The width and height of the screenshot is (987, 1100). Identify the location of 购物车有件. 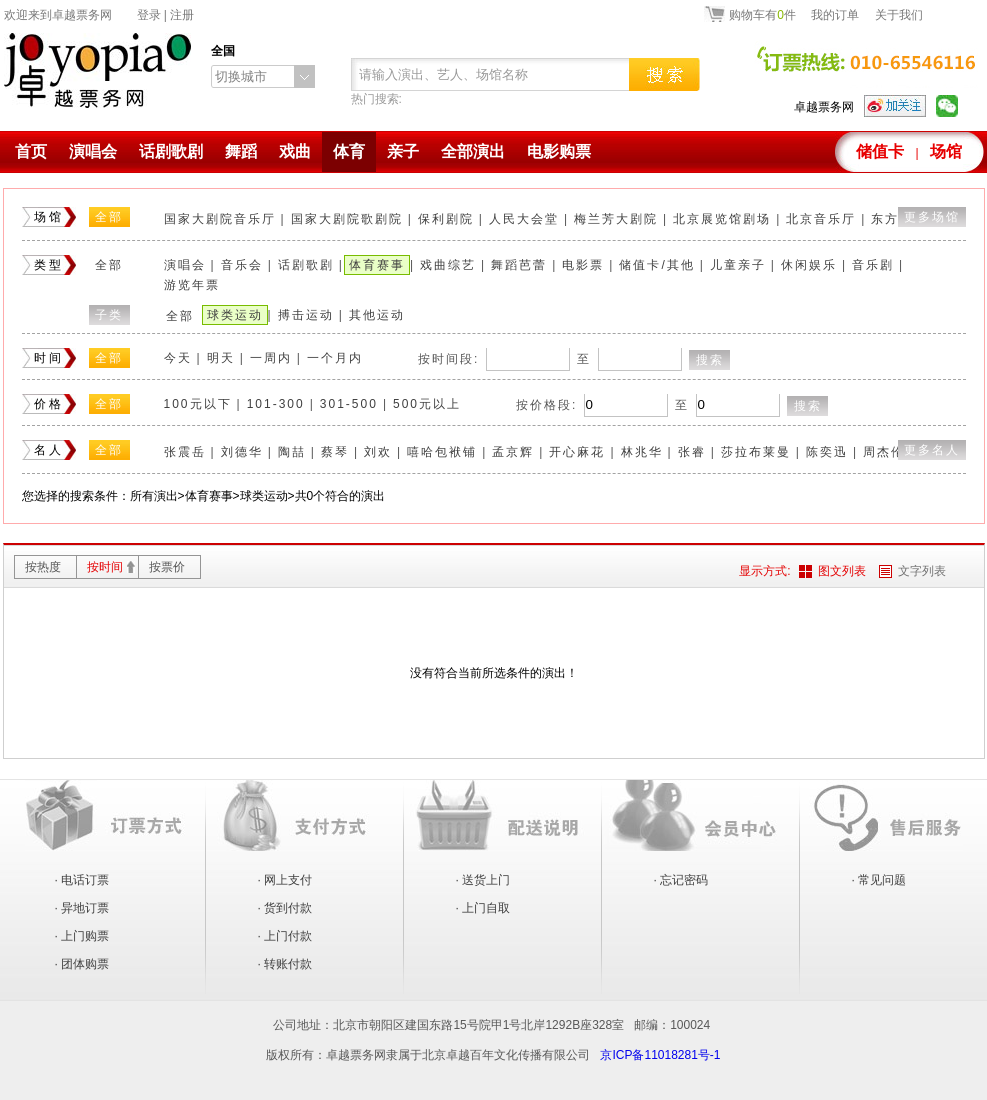
(762, 14).